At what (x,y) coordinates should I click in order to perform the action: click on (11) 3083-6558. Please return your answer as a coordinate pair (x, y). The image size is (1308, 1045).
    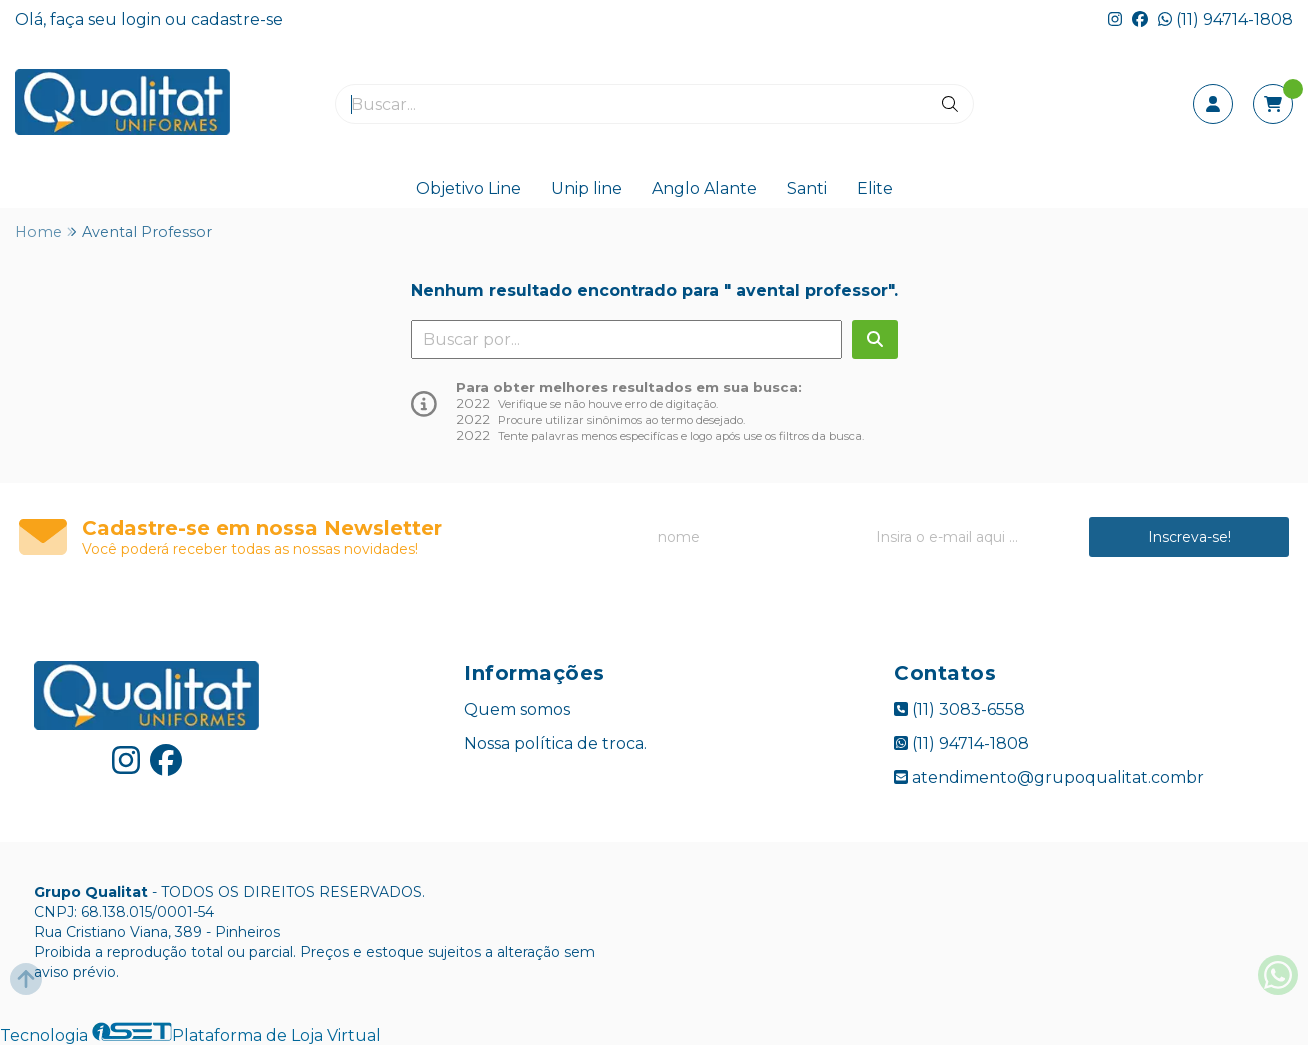
    Looking at the image, I should click on (959, 709).